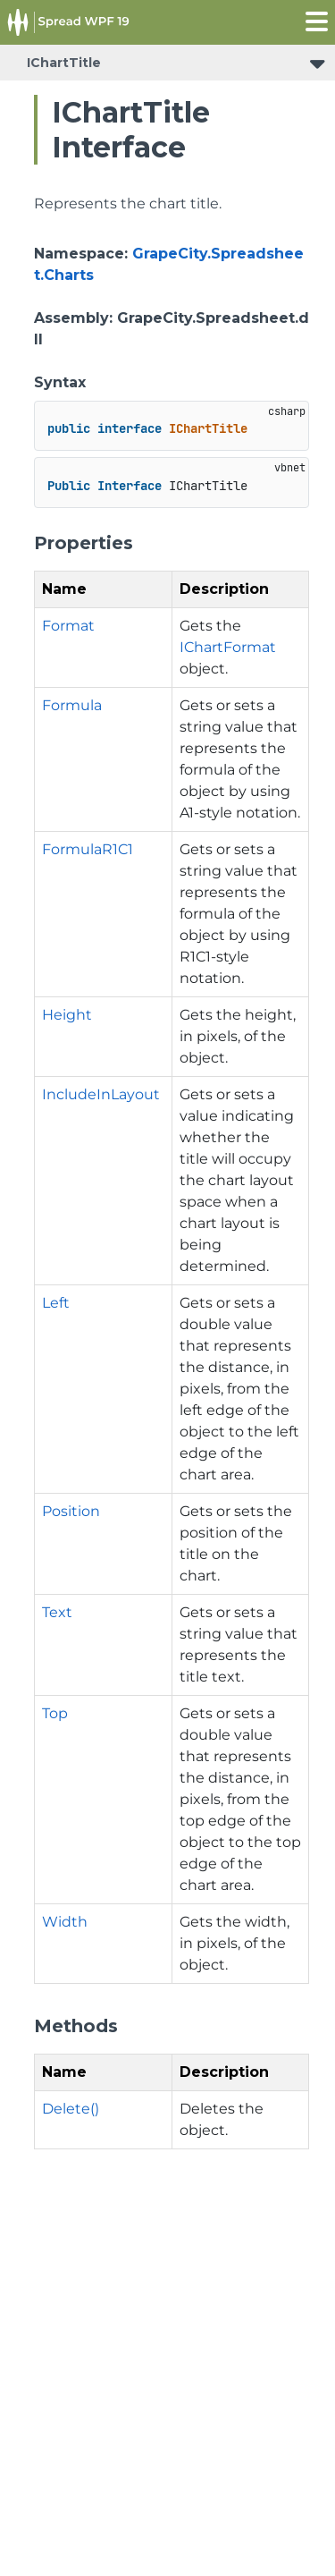 The image size is (335, 2576). Describe the element at coordinates (55, 1713) in the screenshot. I see `Top` at that location.